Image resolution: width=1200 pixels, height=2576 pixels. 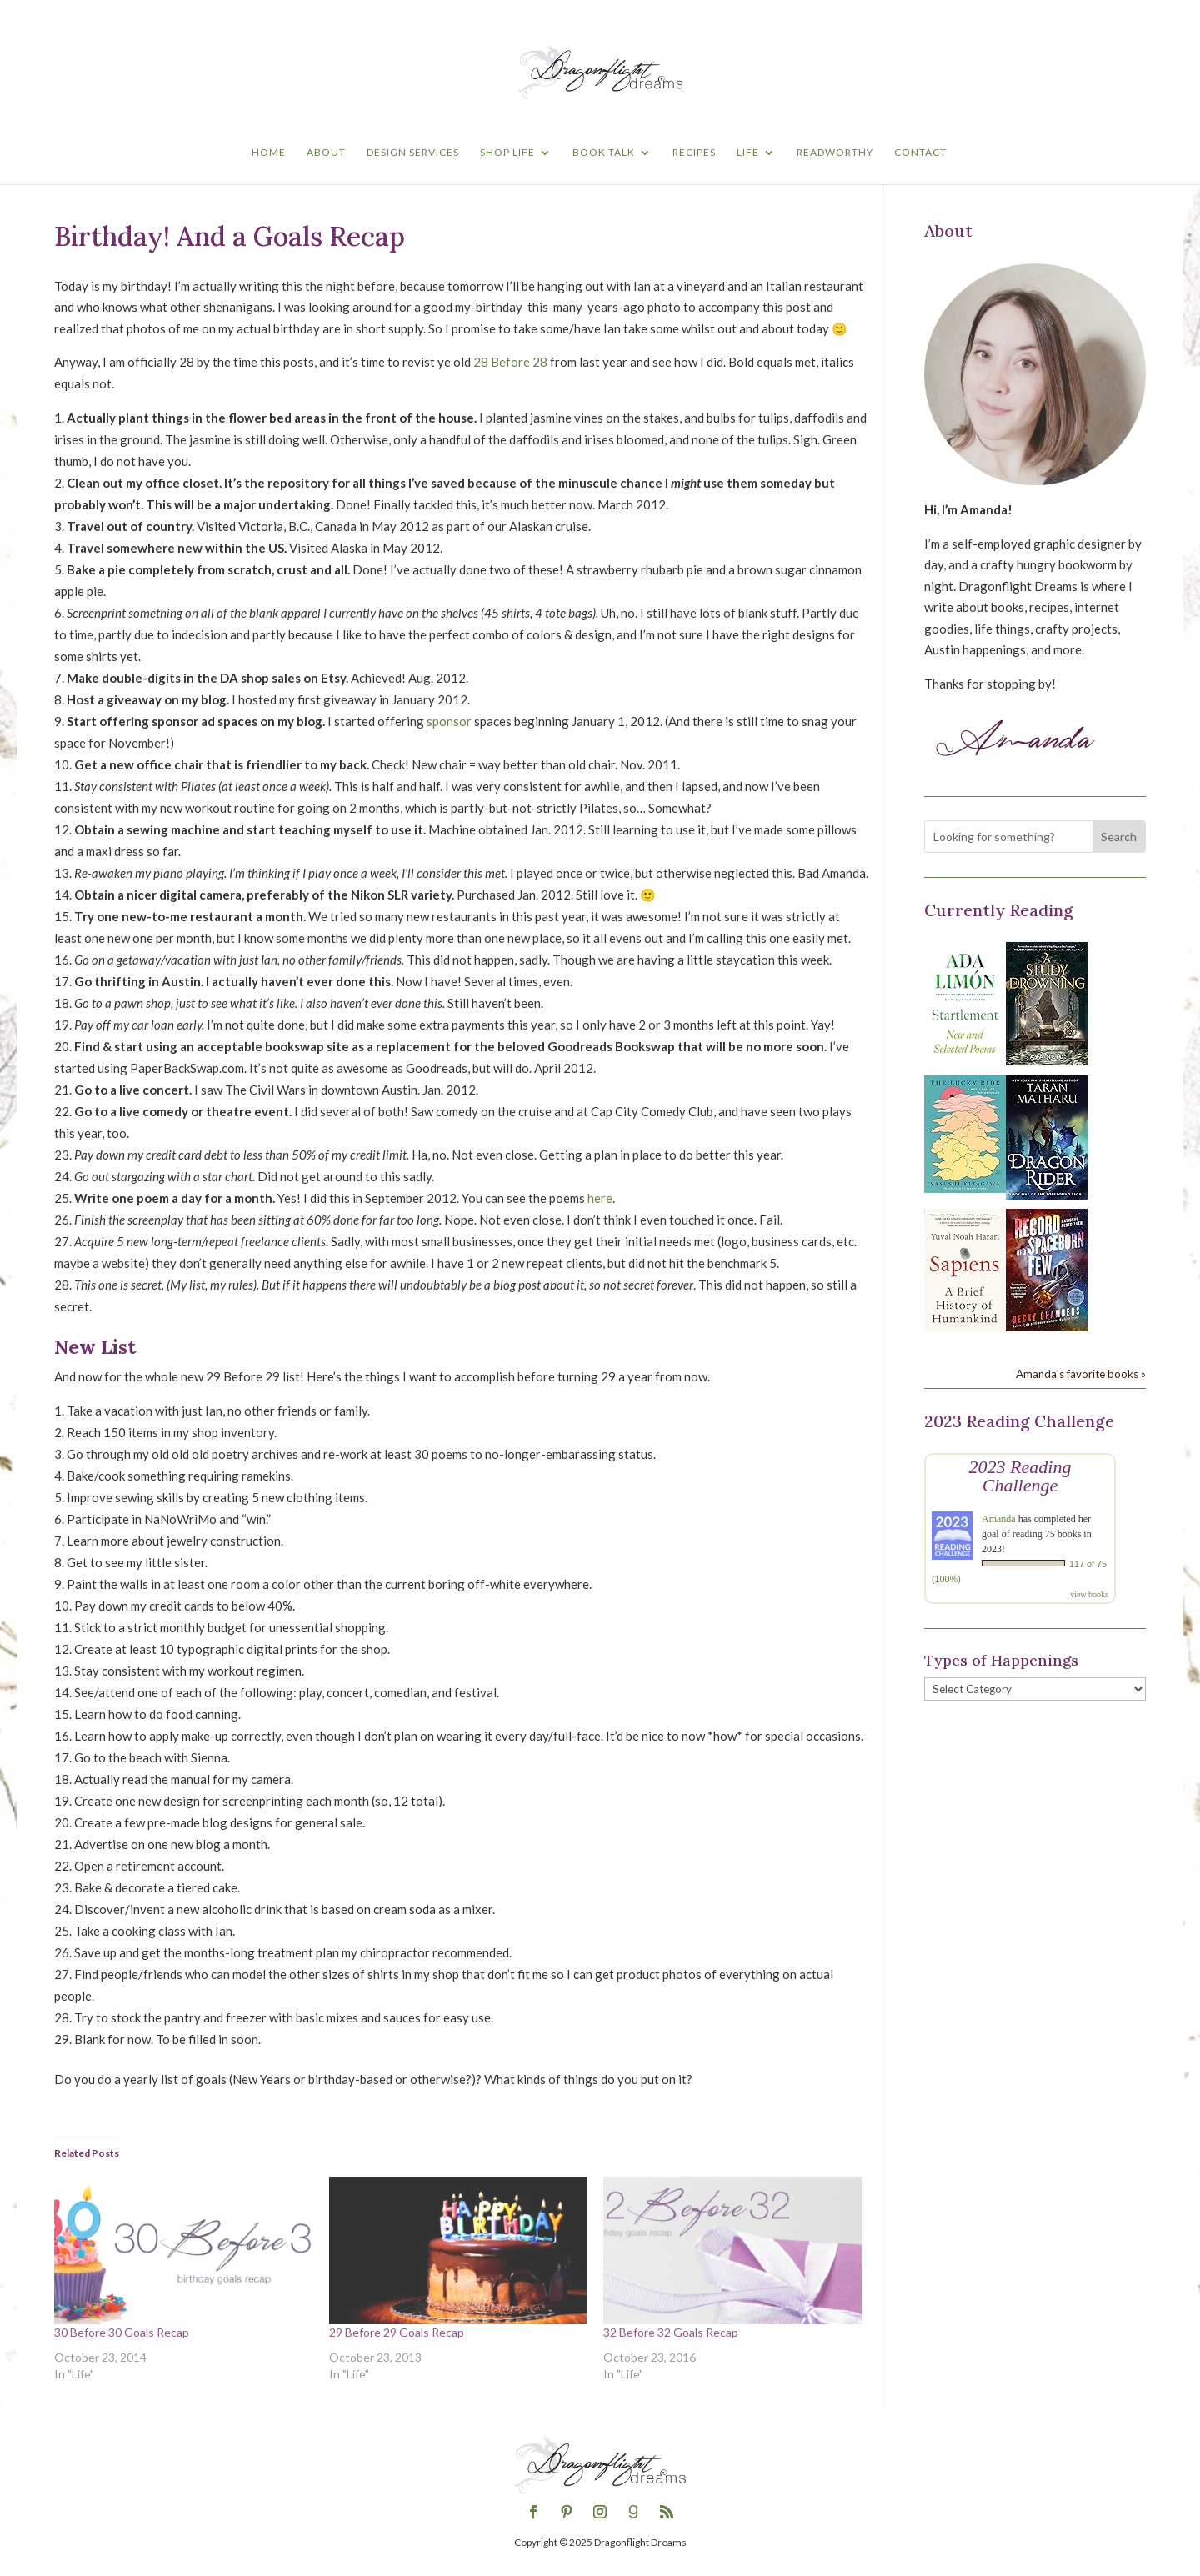 What do you see at coordinates (999, 1519) in the screenshot?
I see `Amanda` at bounding box center [999, 1519].